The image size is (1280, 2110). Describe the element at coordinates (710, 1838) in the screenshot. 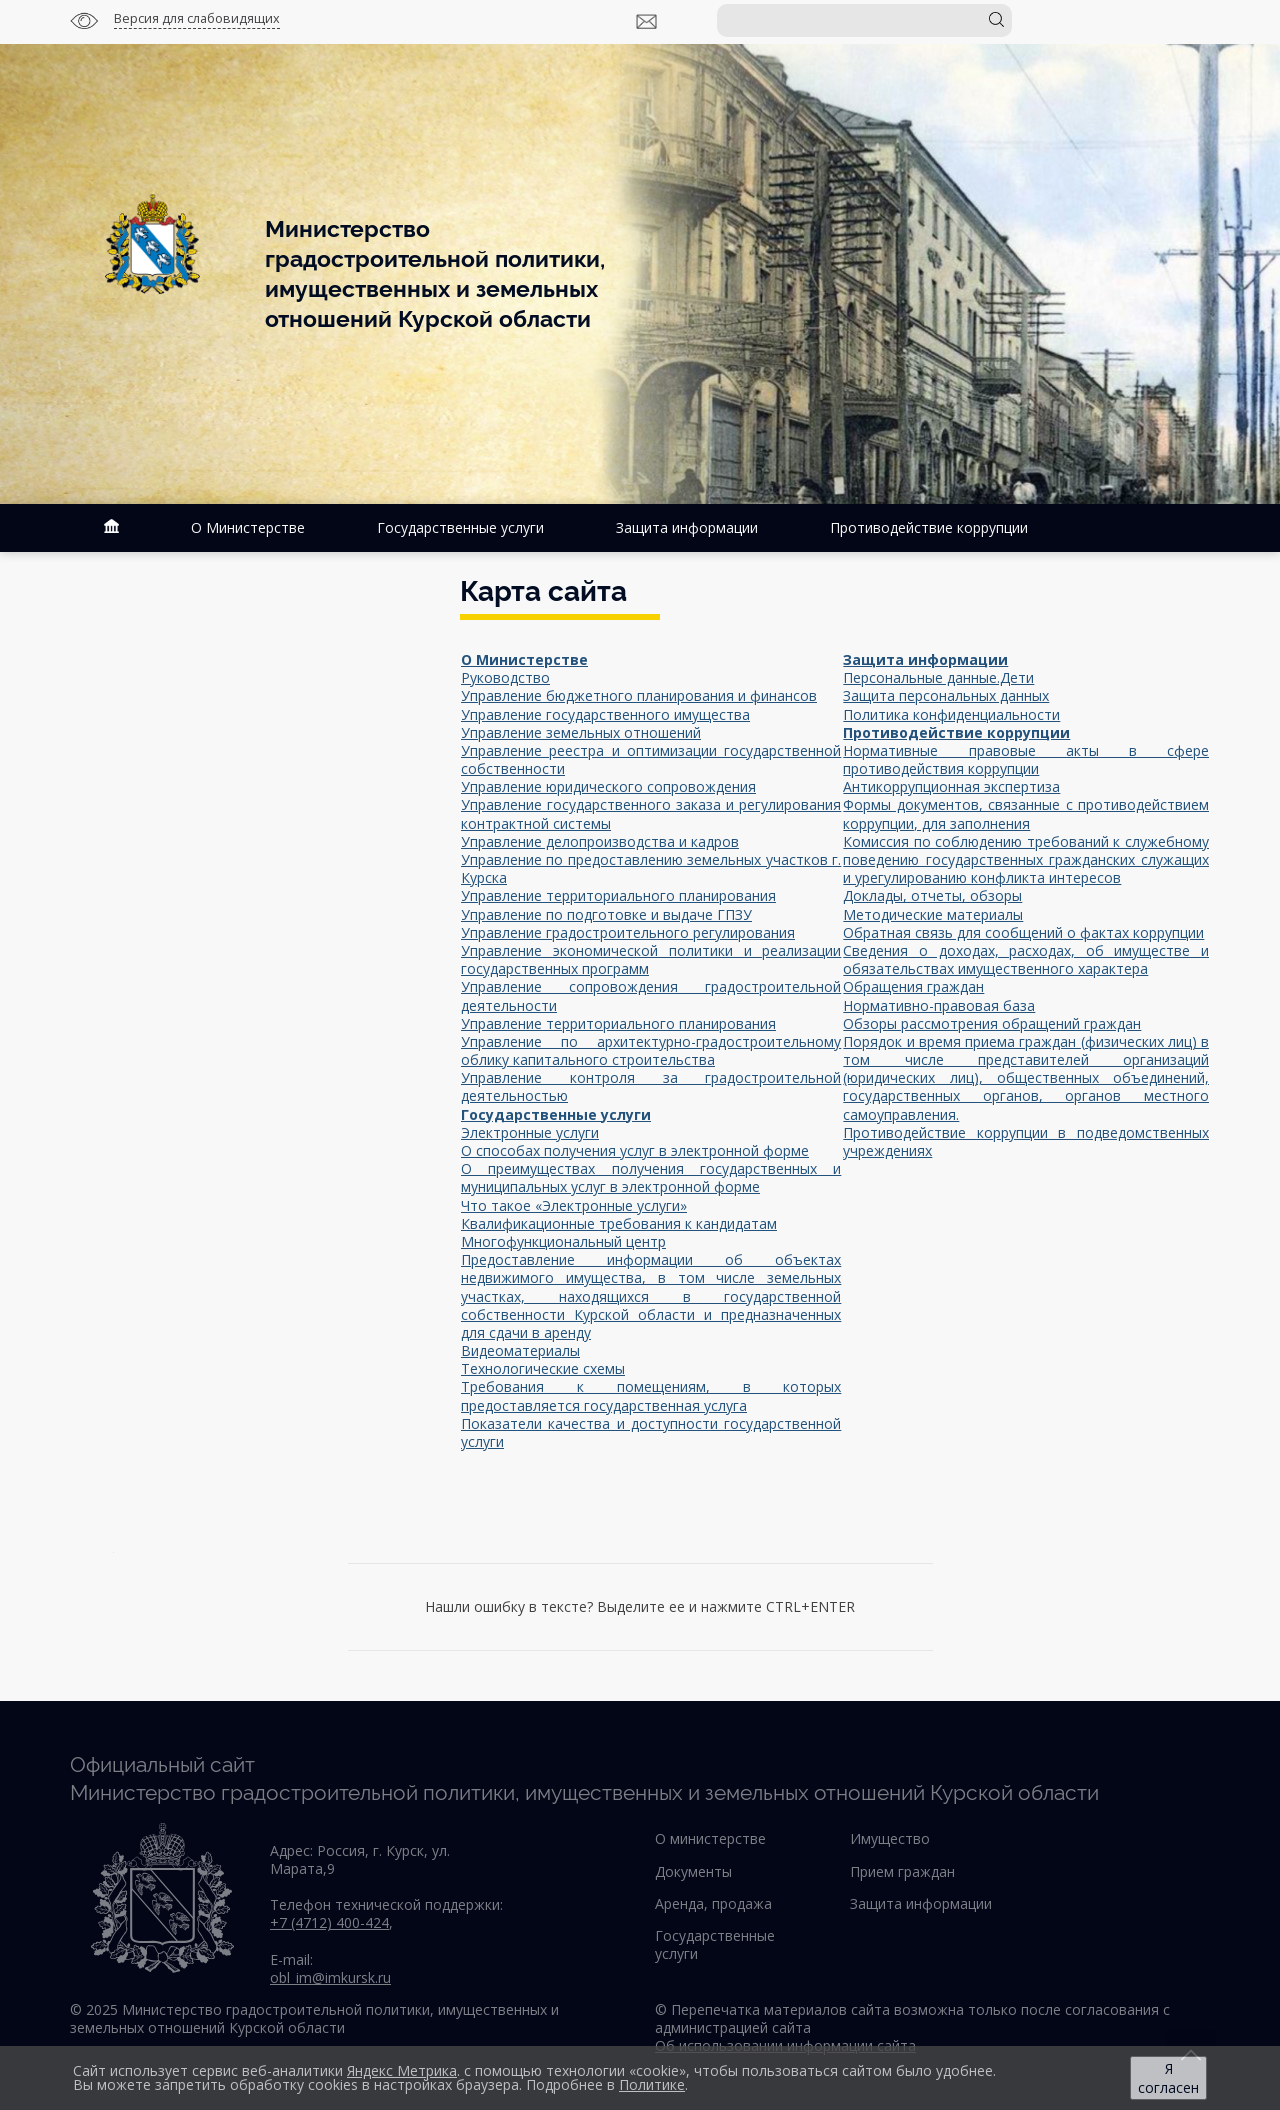

I see `О министерстве` at that location.